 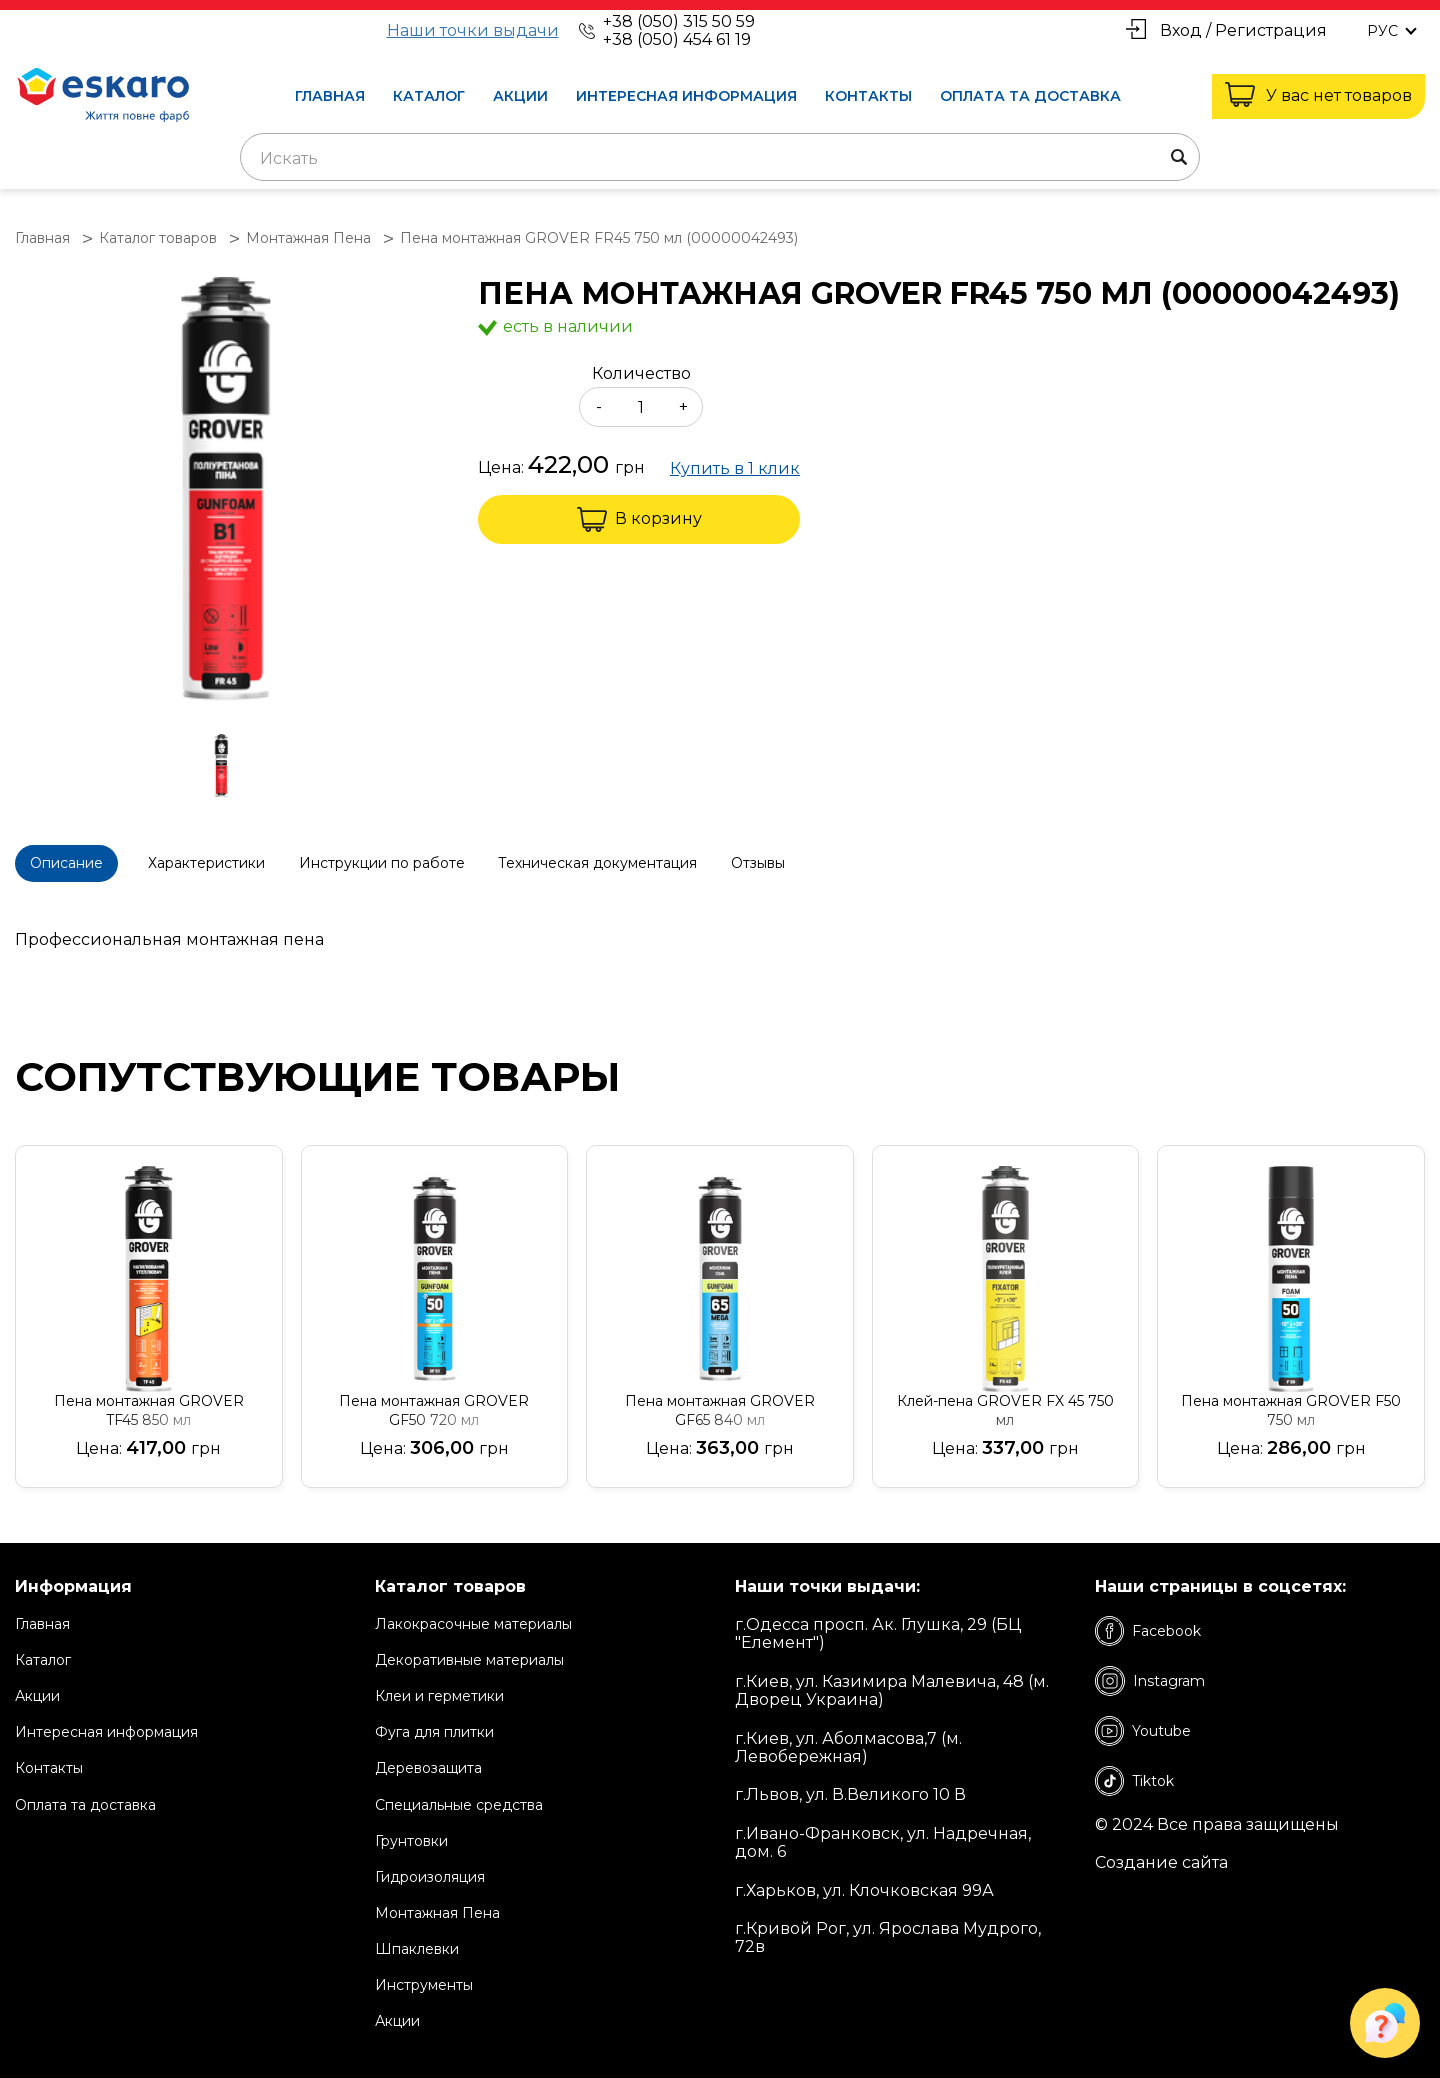 I want to click on Инструменты, so click(x=424, y=1975).